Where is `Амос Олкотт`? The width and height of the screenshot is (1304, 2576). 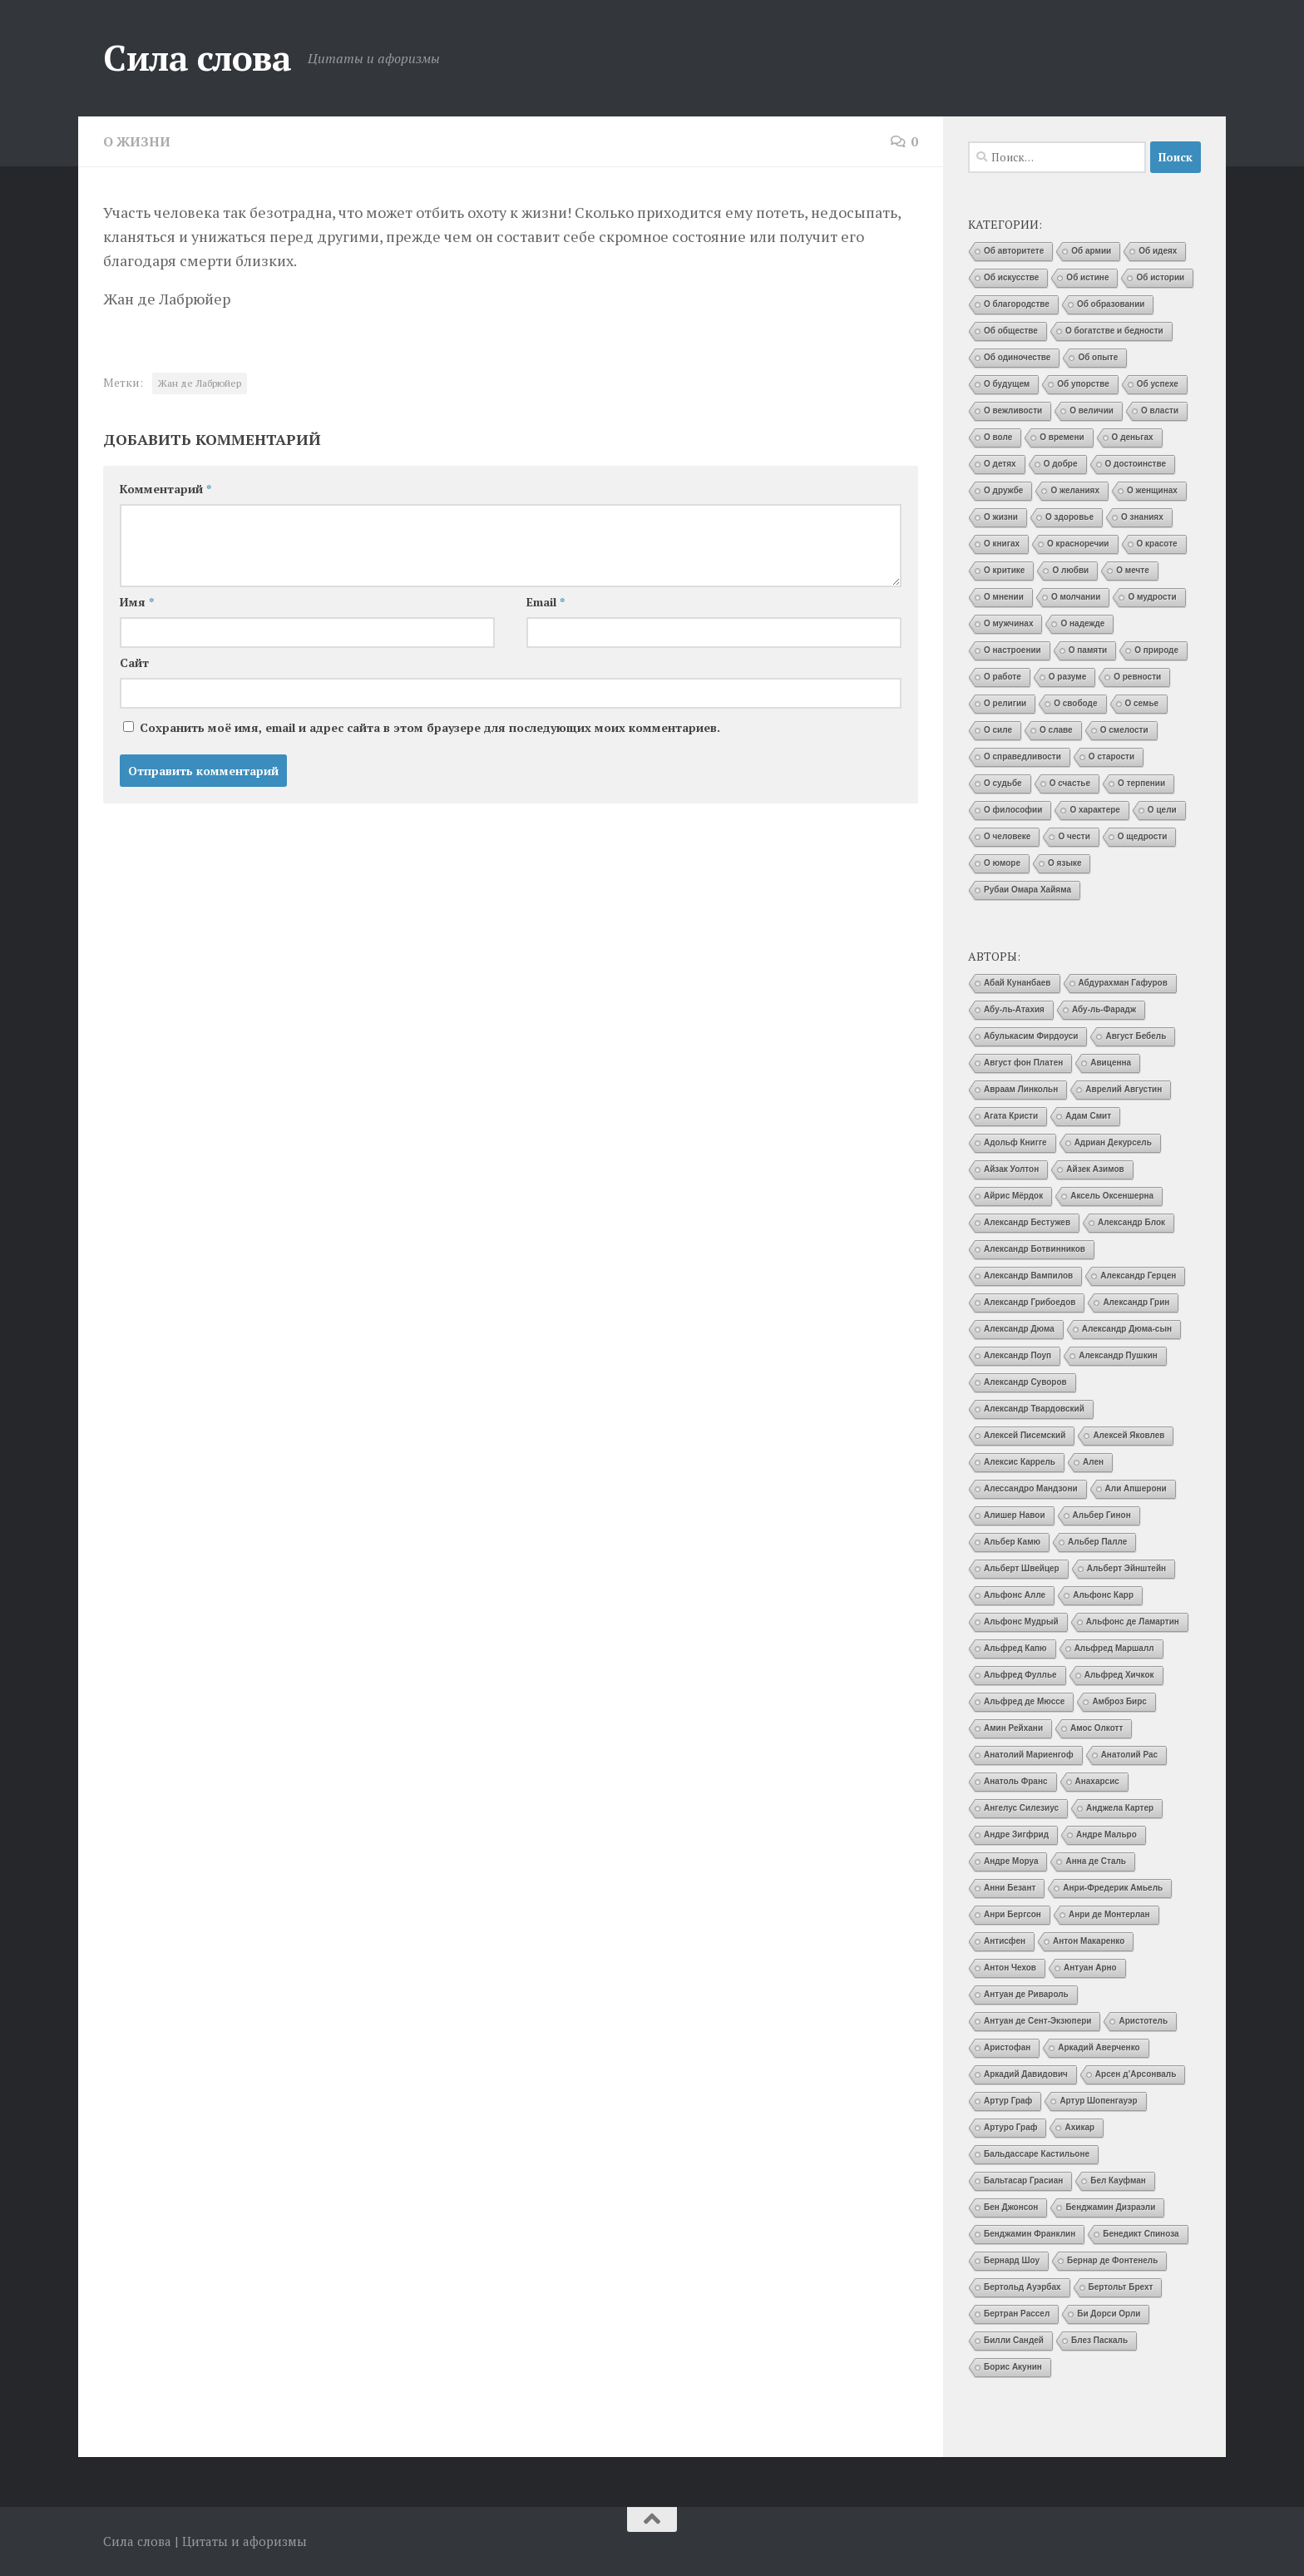
Амос Олкотт is located at coordinates (1096, 1728).